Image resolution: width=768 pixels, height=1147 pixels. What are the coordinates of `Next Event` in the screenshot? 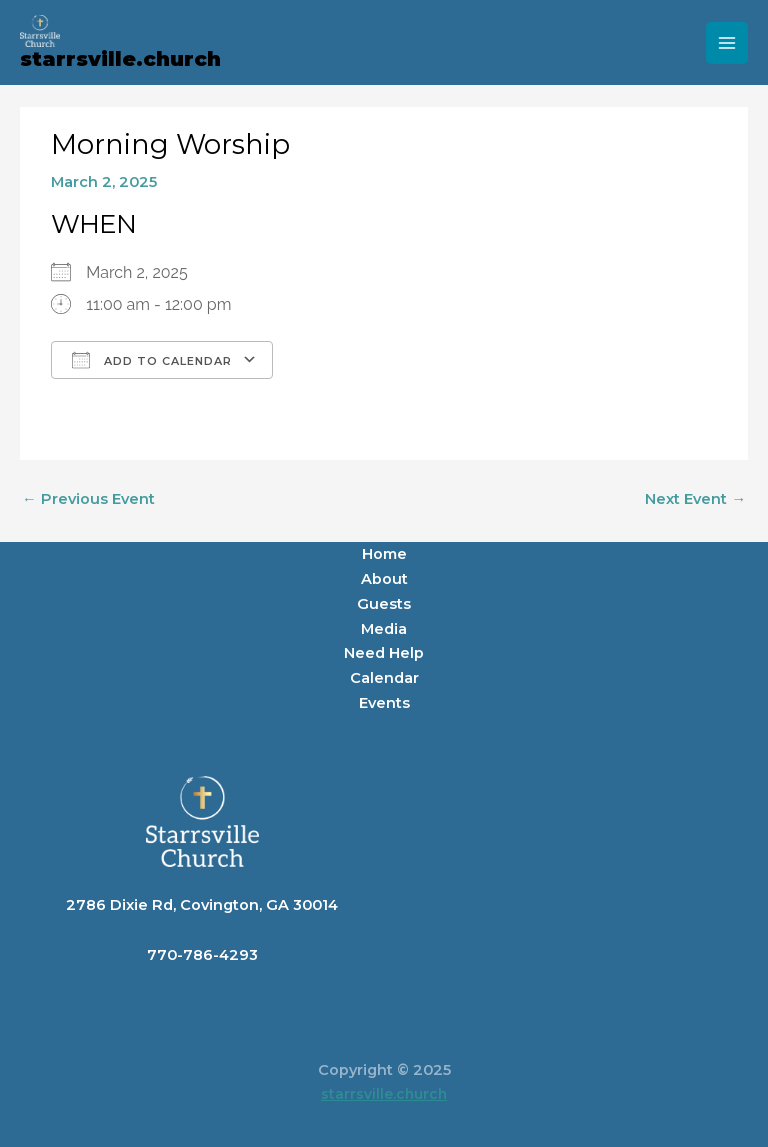 It's located at (695, 499).